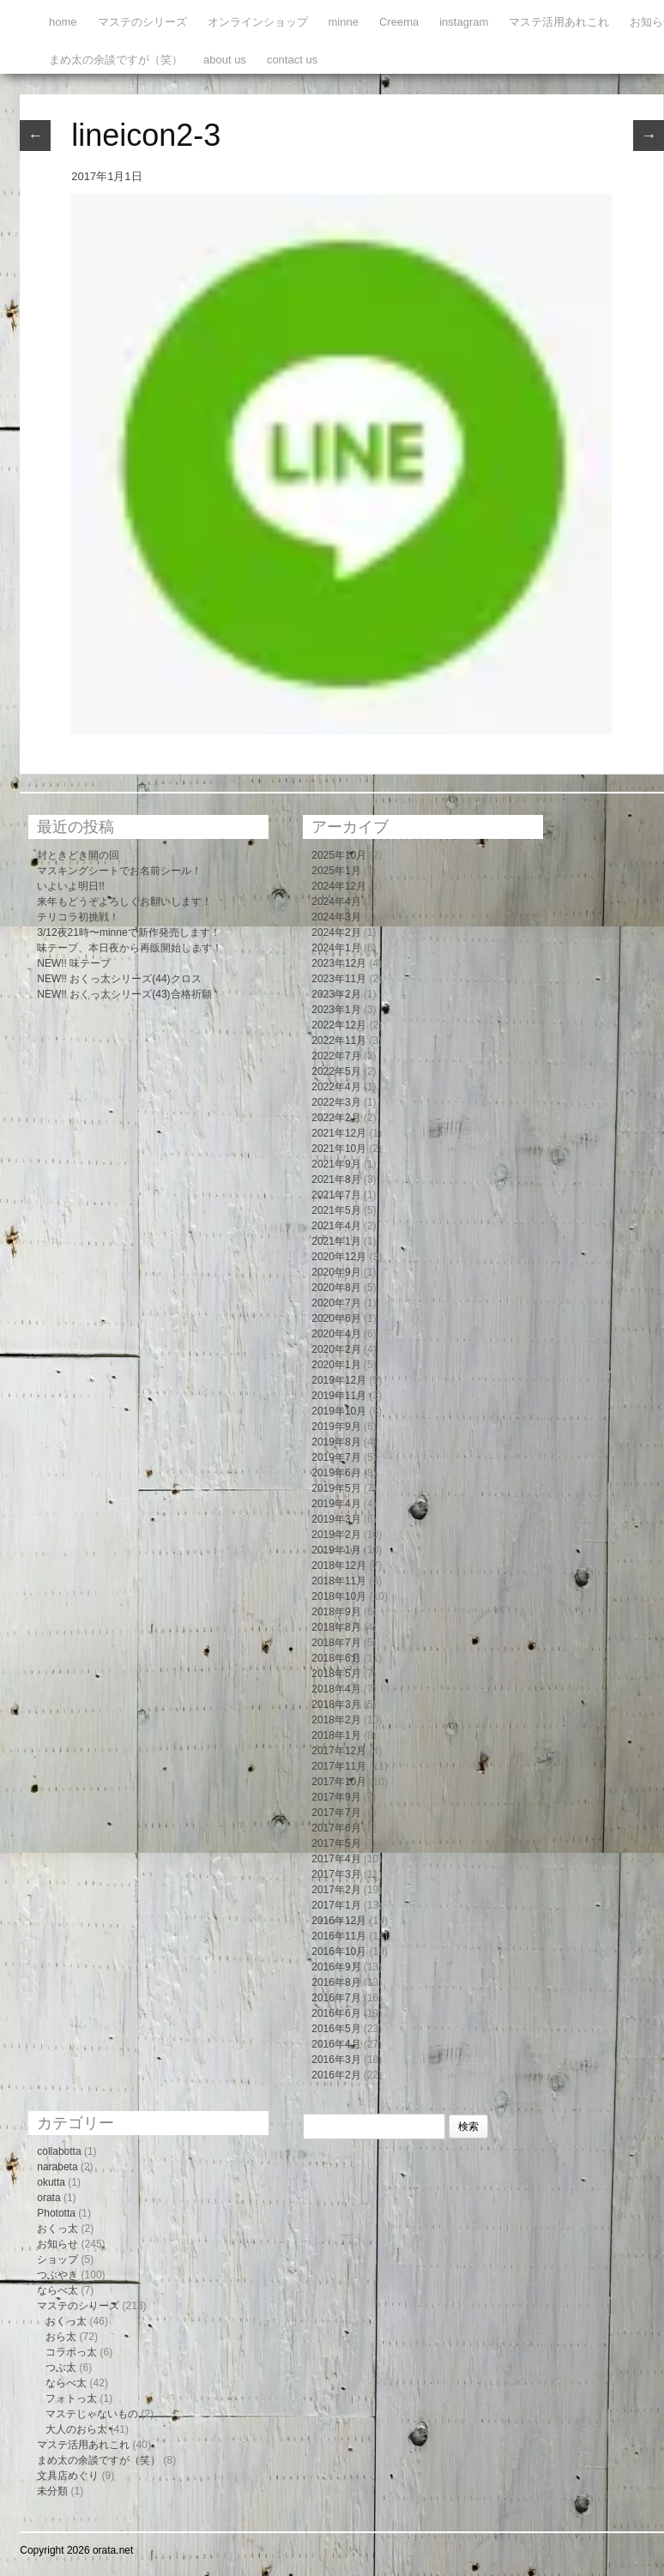  Describe the element at coordinates (78, 917) in the screenshot. I see `テリコラ初挑戦！` at that location.